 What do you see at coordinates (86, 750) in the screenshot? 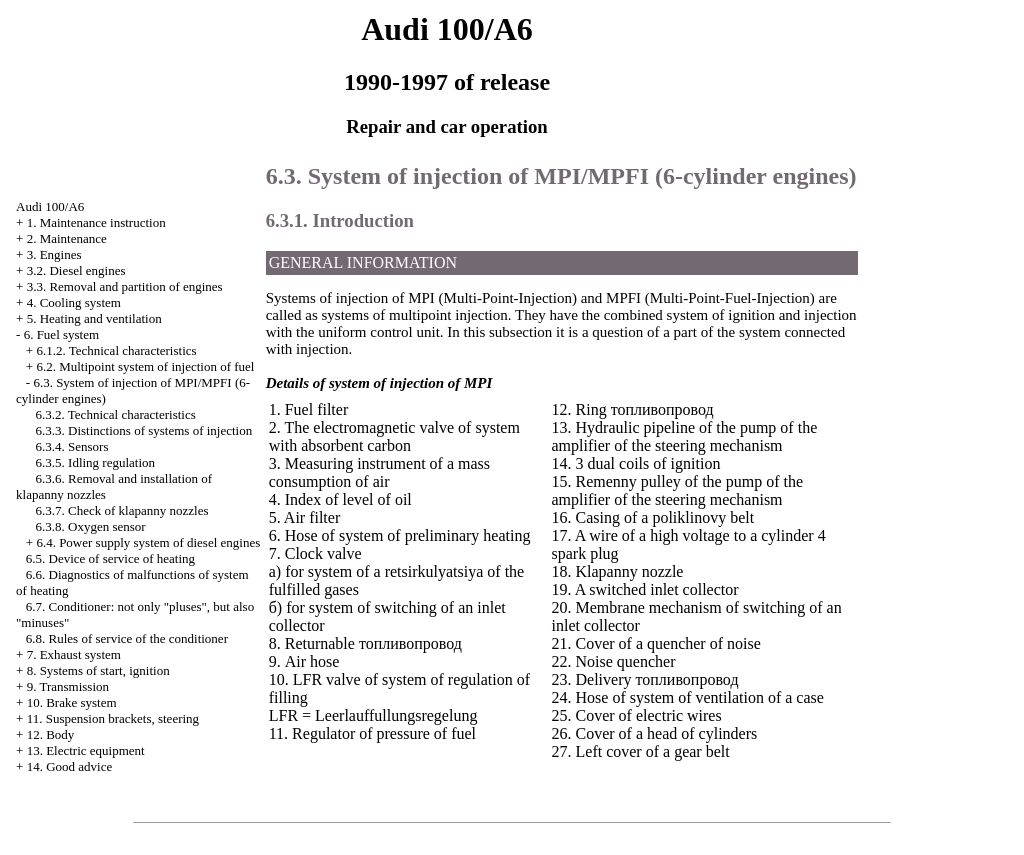
I see `13. Electric equipment` at bounding box center [86, 750].